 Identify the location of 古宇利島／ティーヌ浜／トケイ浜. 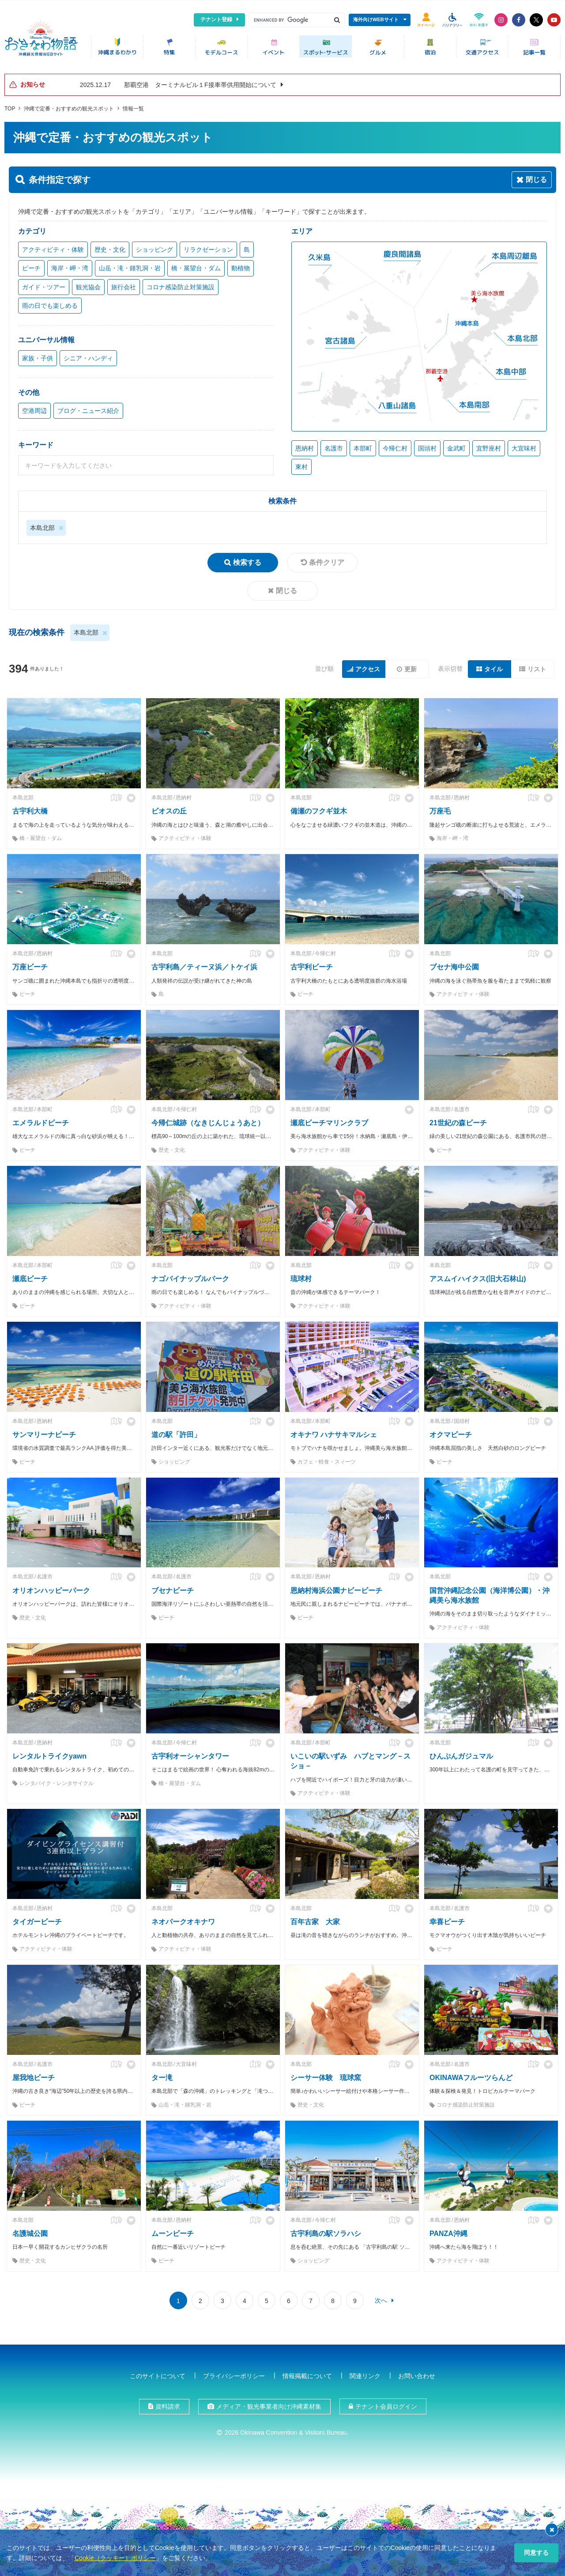
(204, 964).